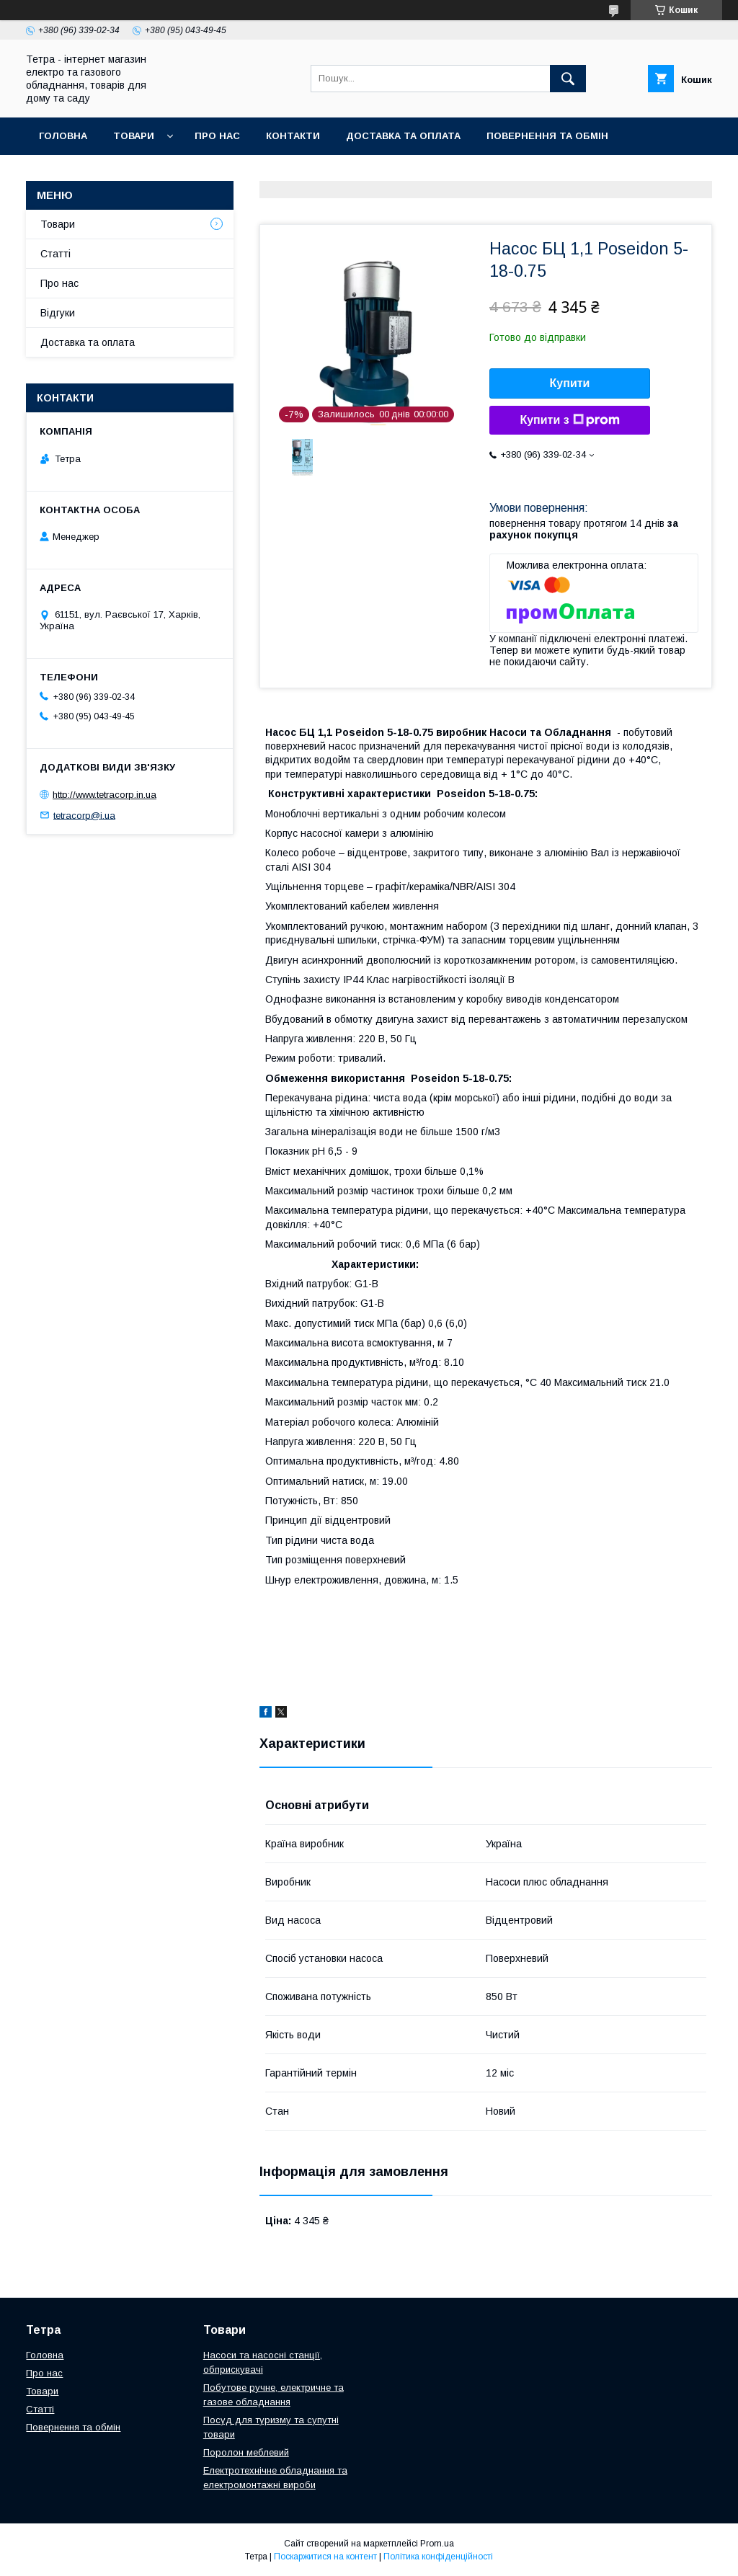  Describe the element at coordinates (437, 2544) in the screenshot. I see `Prom.ua` at that location.